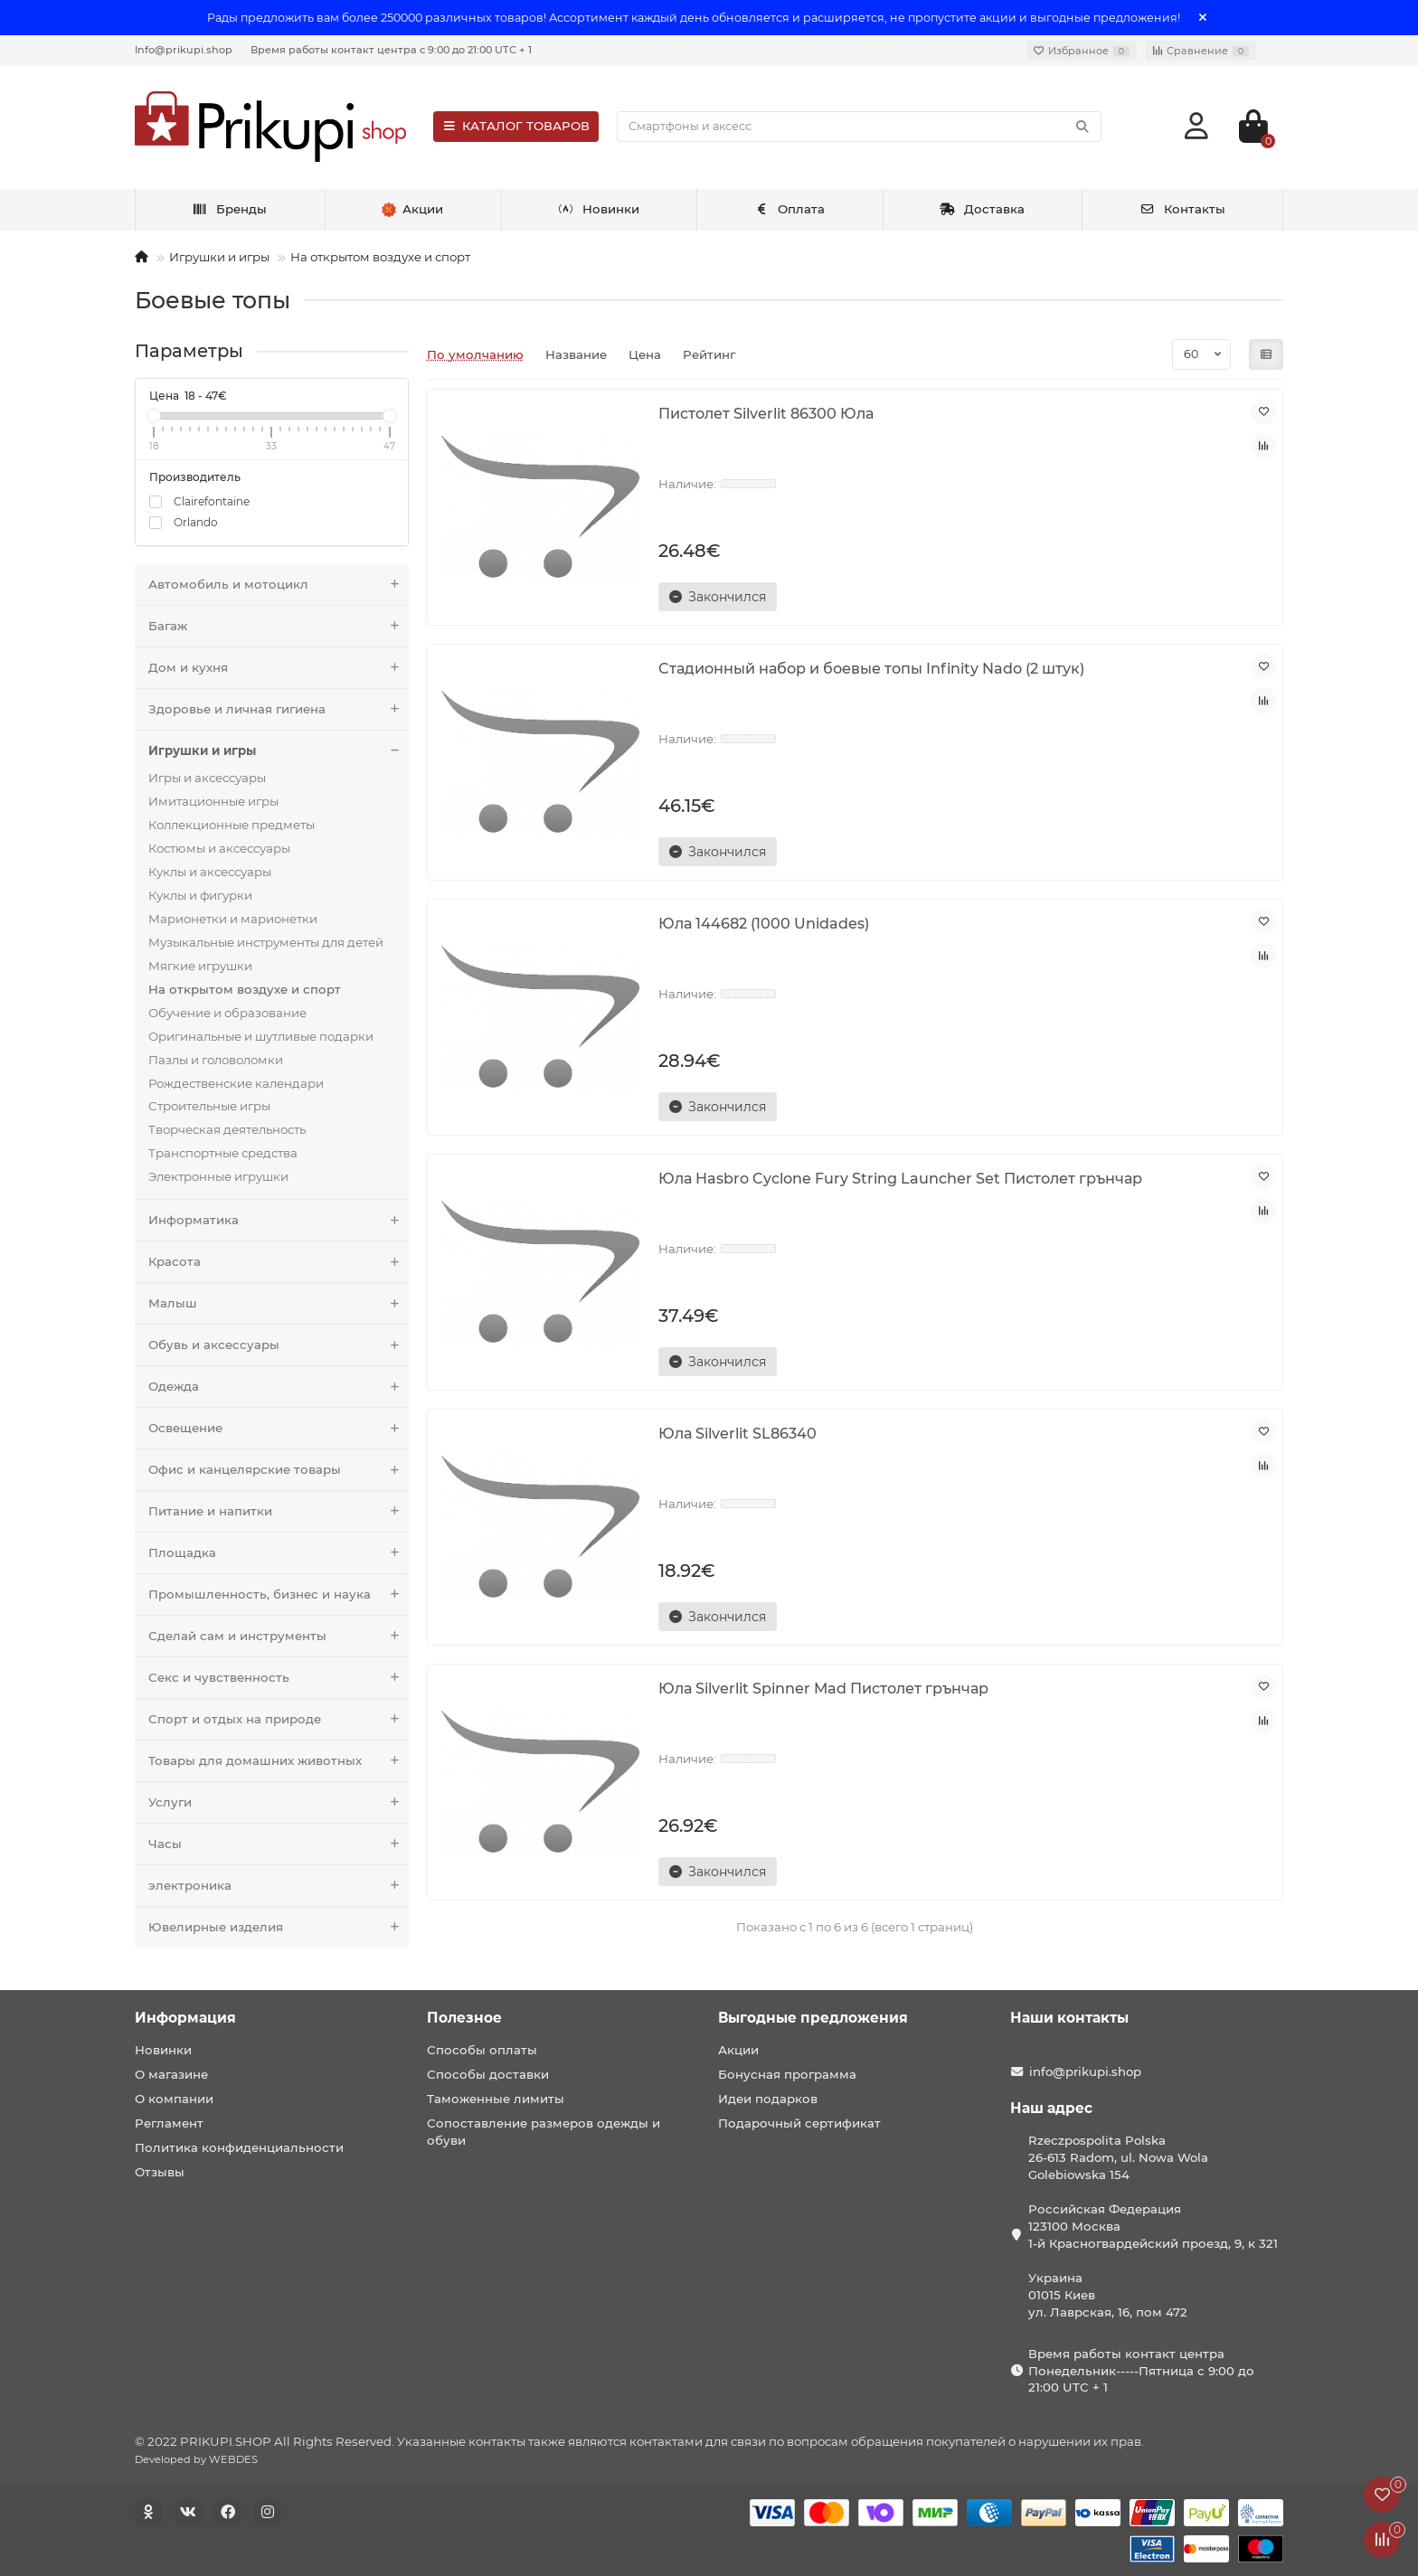  What do you see at coordinates (278, 1386) in the screenshot?
I see `Одежда` at bounding box center [278, 1386].